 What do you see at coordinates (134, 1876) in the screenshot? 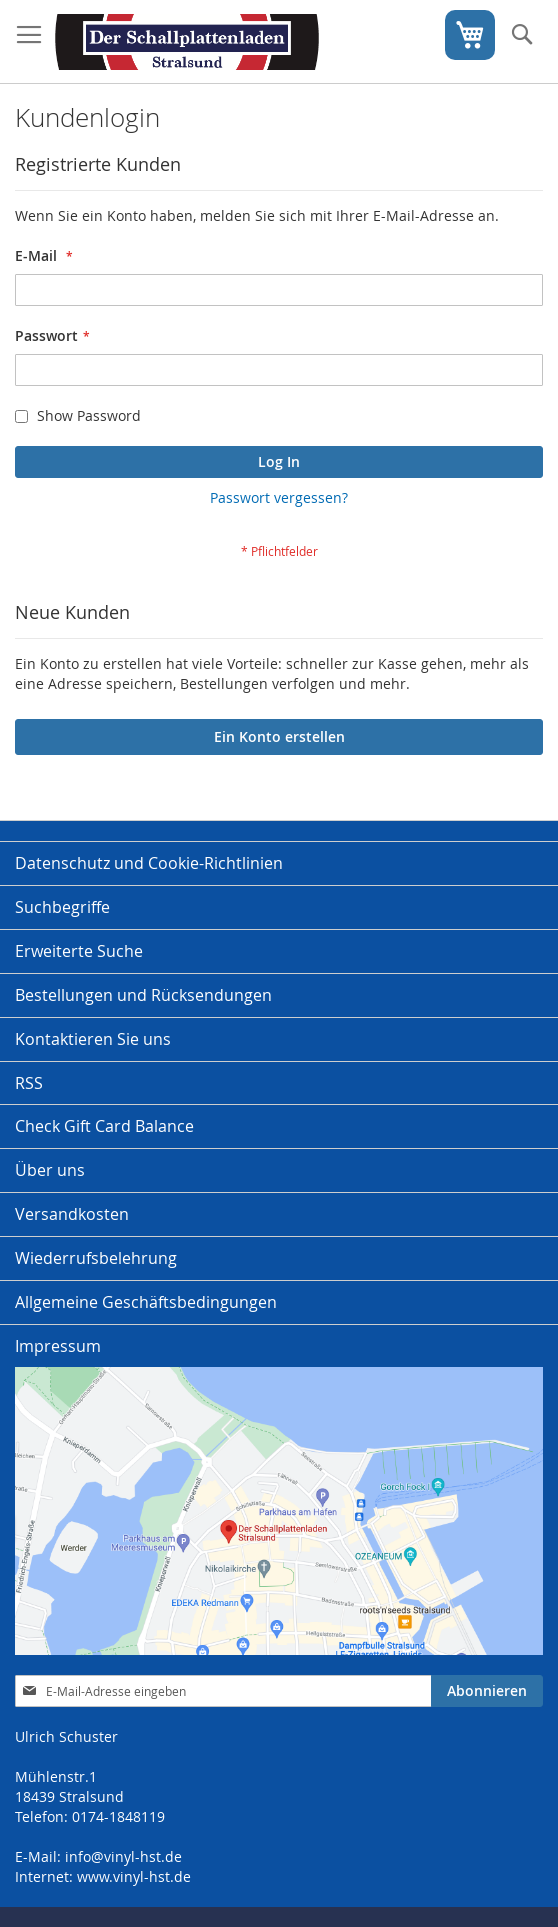
I see `www.vinyl-hst.de` at bounding box center [134, 1876].